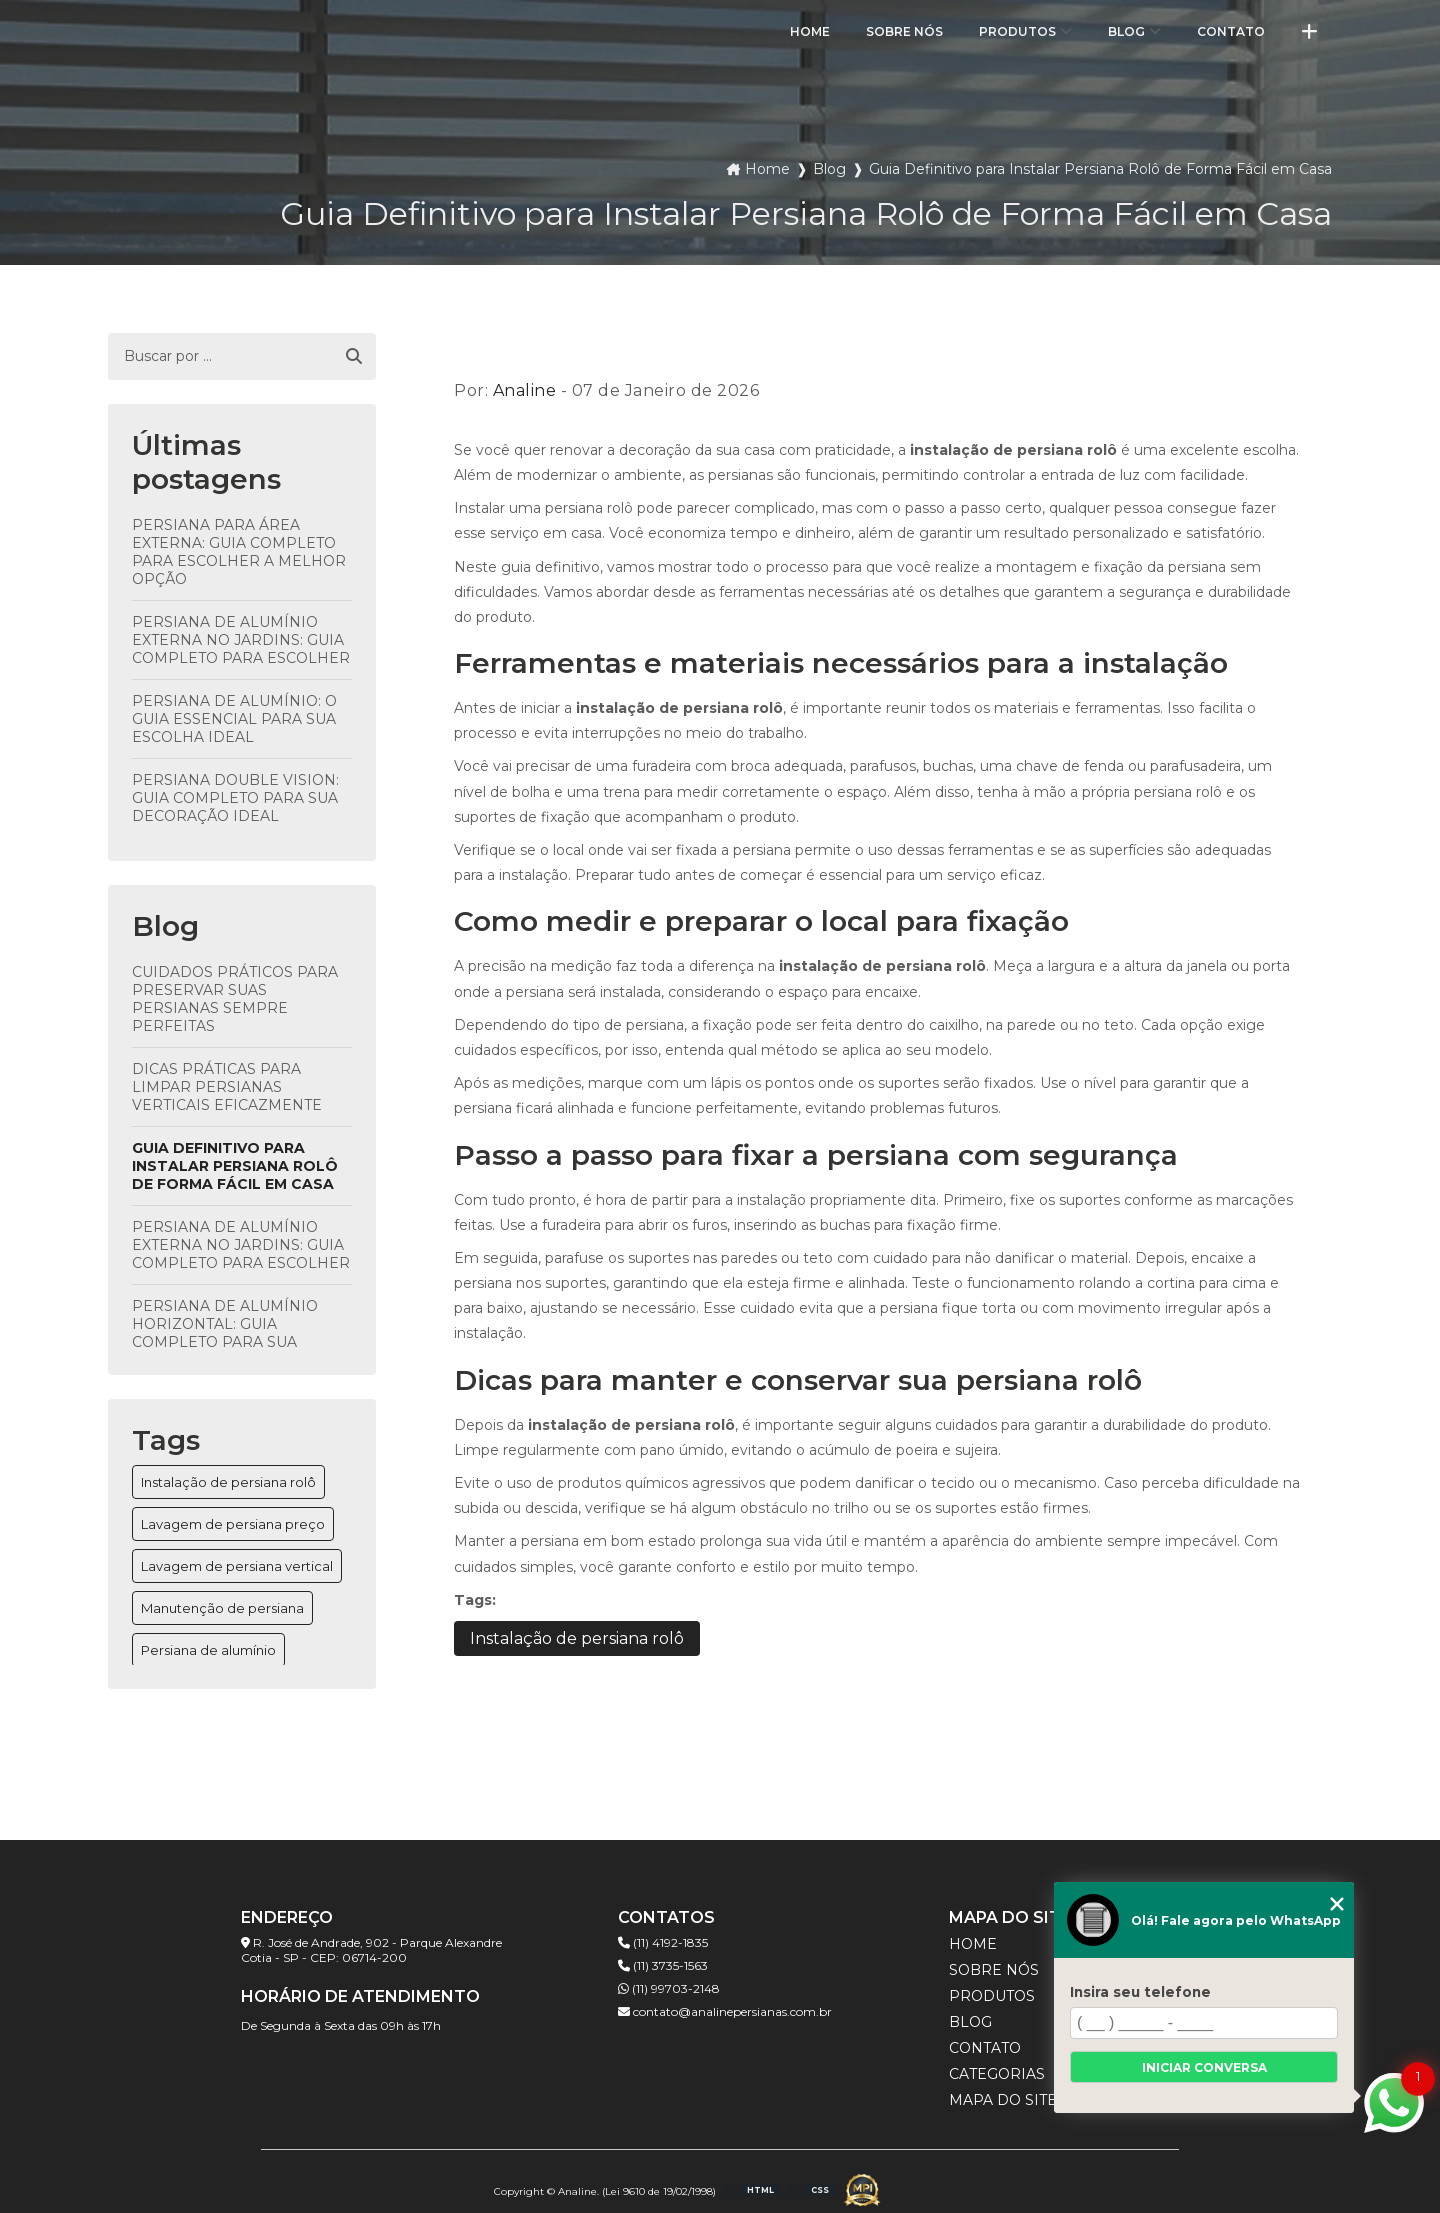 Image resolution: width=1440 pixels, height=2213 pixels. What do you see at coordinates (663, 1942) in the screenshot?
I see `(11) 4192-1835` at bounding box center [663, 1942].